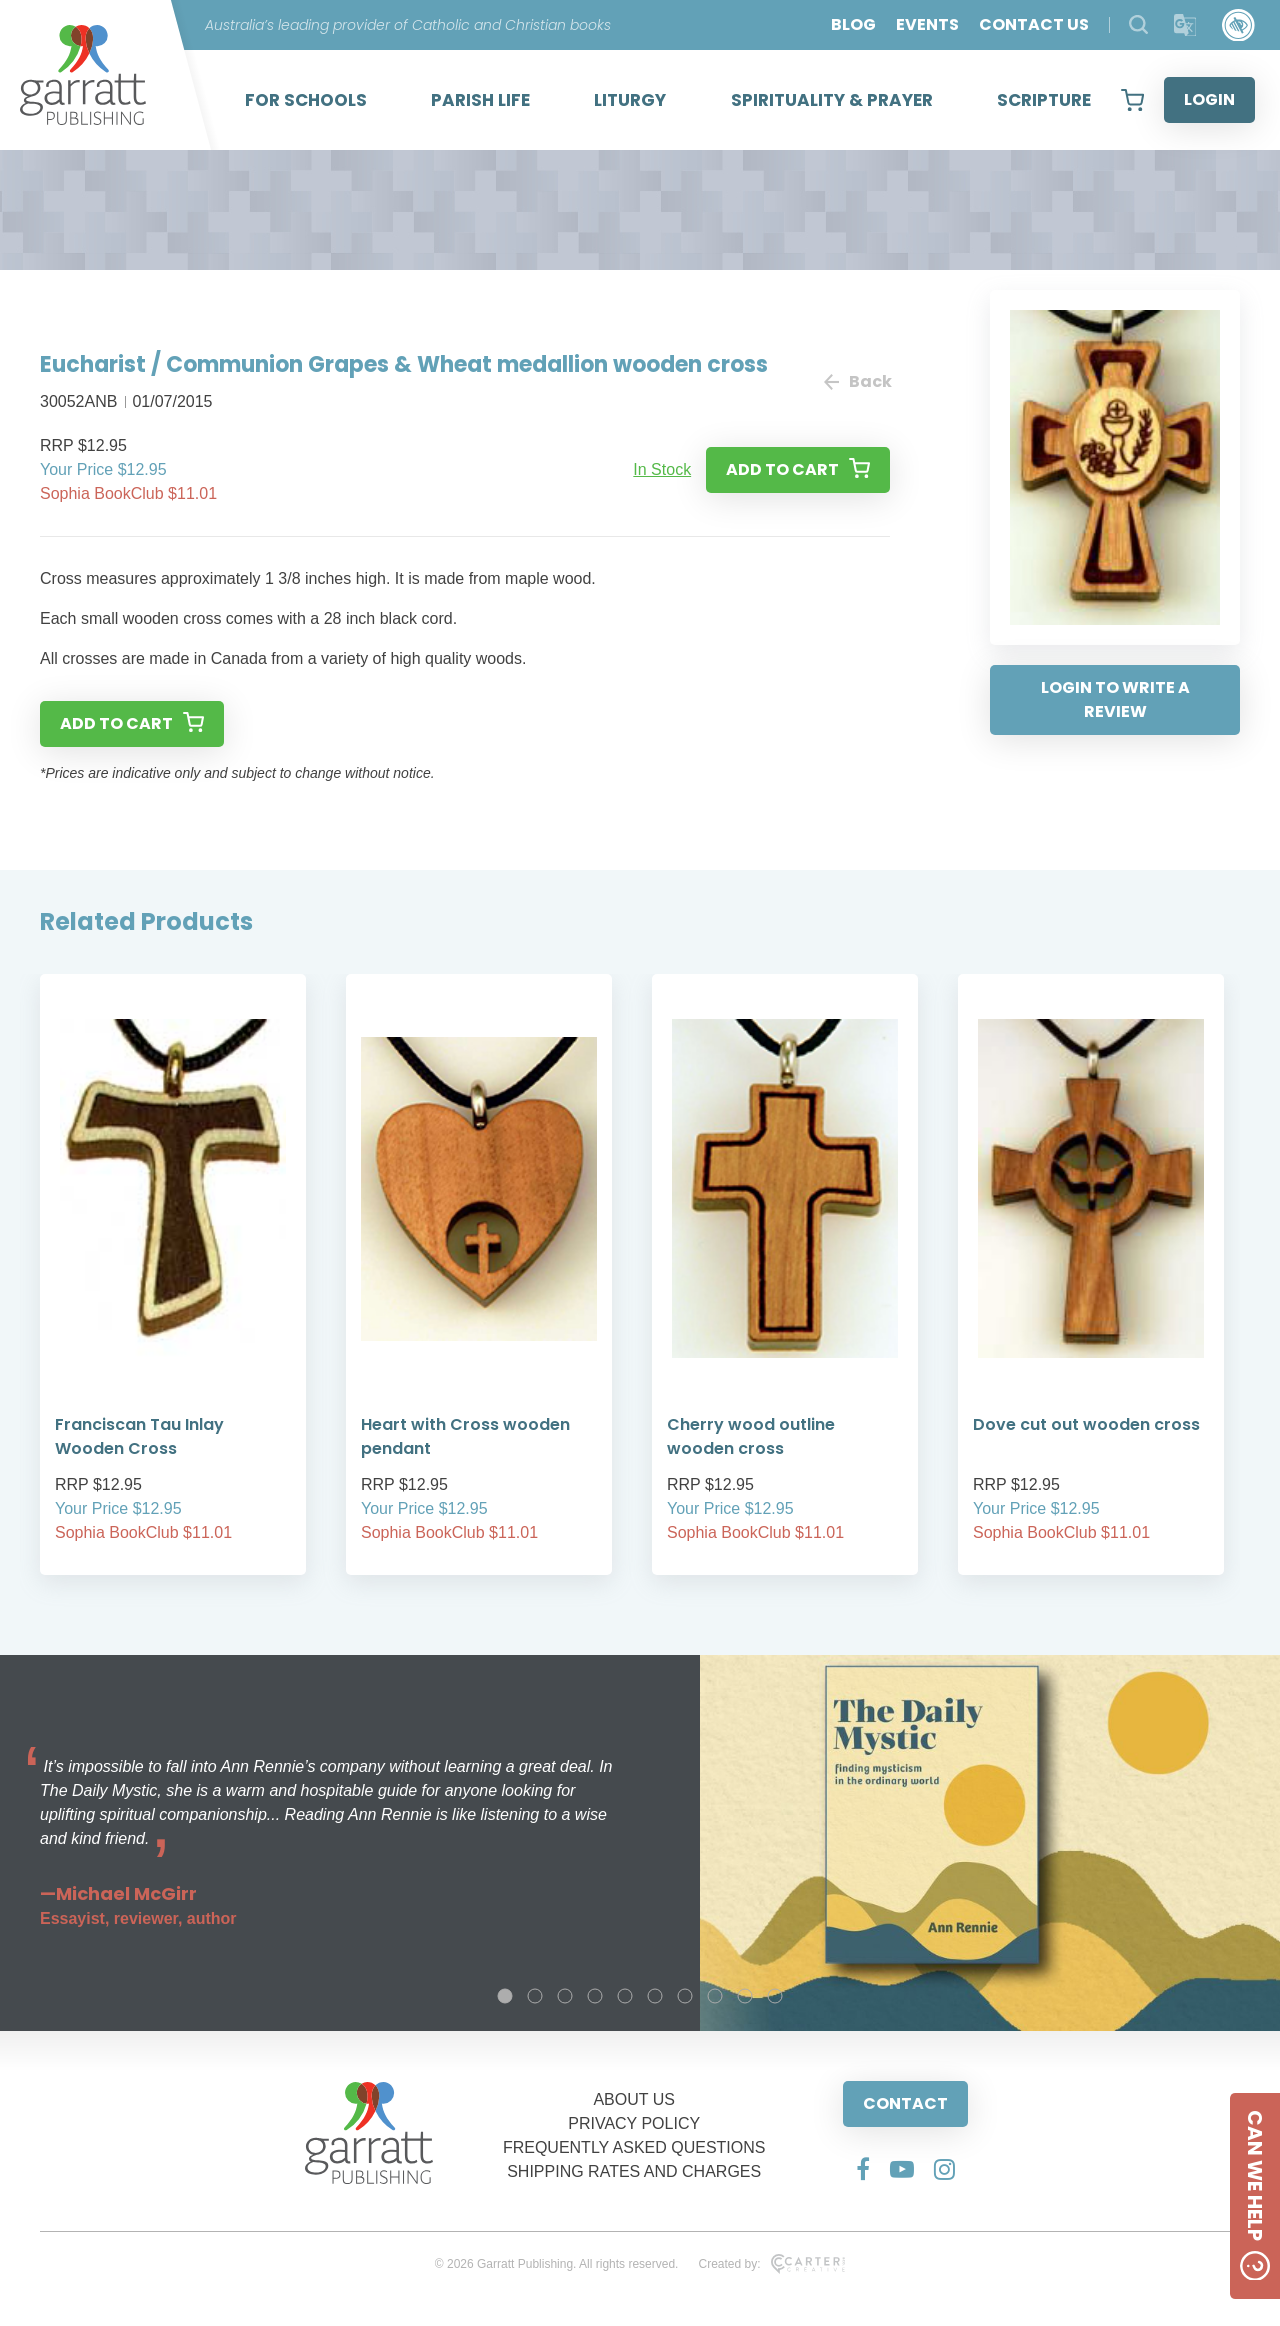 The image size is (1280, 2326). I want to click on 6 [tab], so click(655, 1996).